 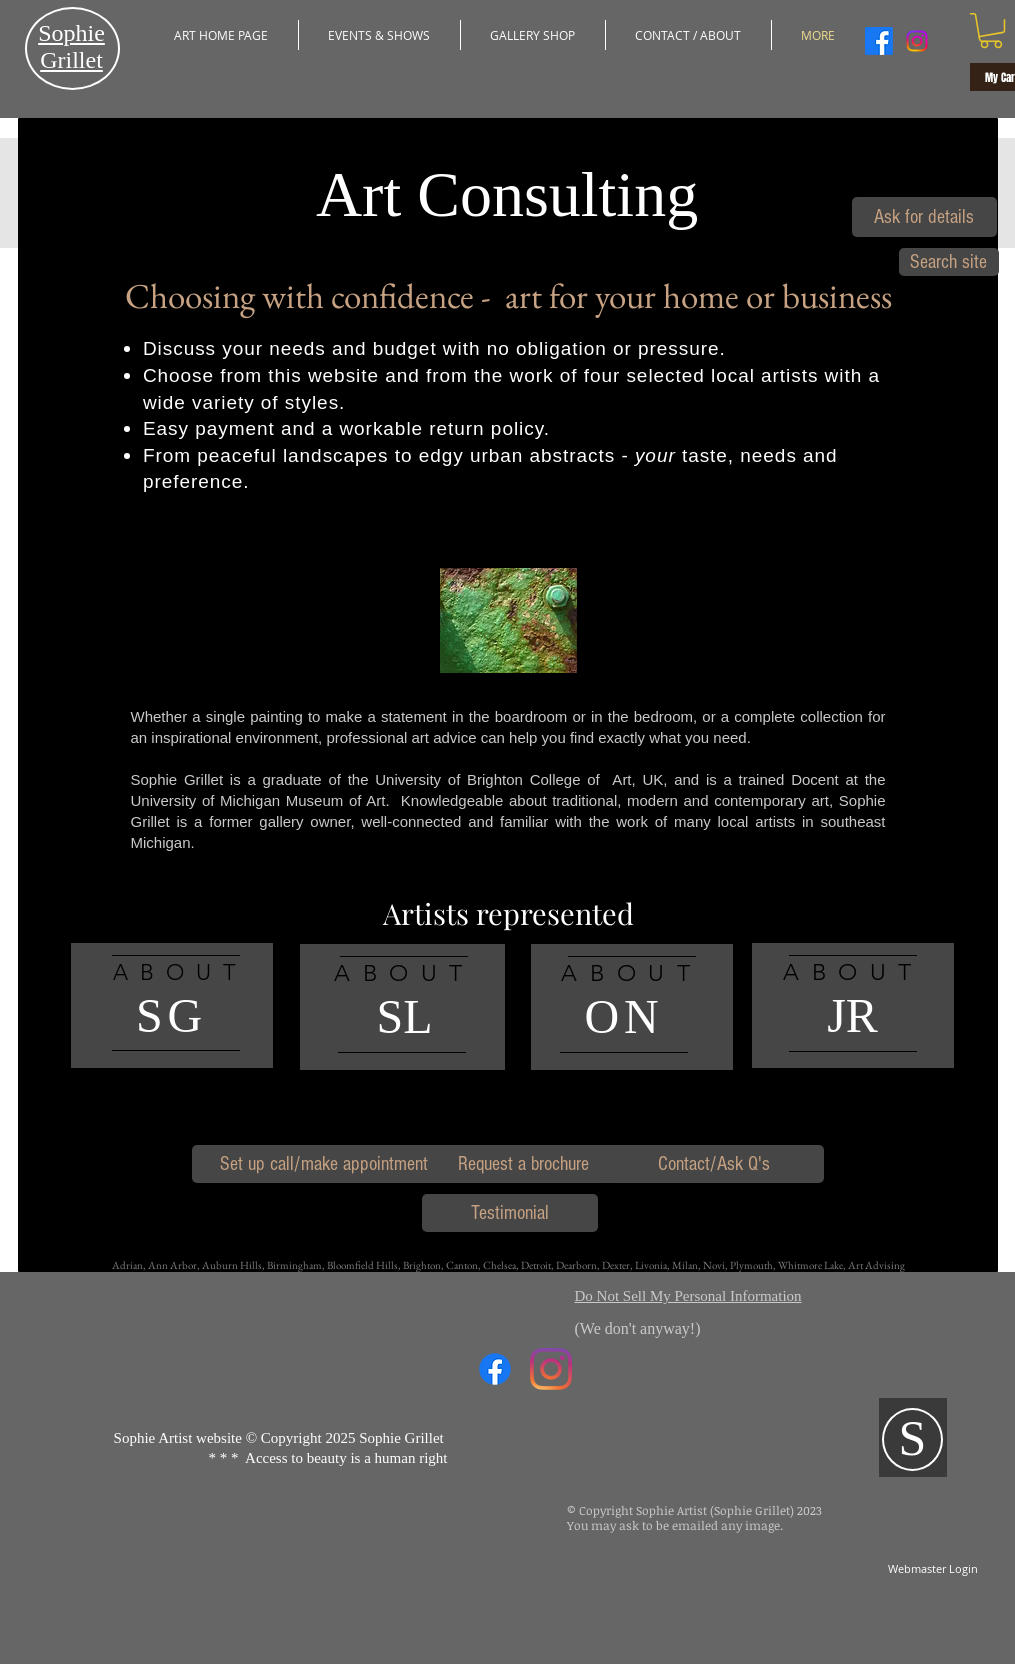 What do you see at coordinates (924, 217) in the screenshot?
I see `[Ask for details]` at bounding box center [924, 217].